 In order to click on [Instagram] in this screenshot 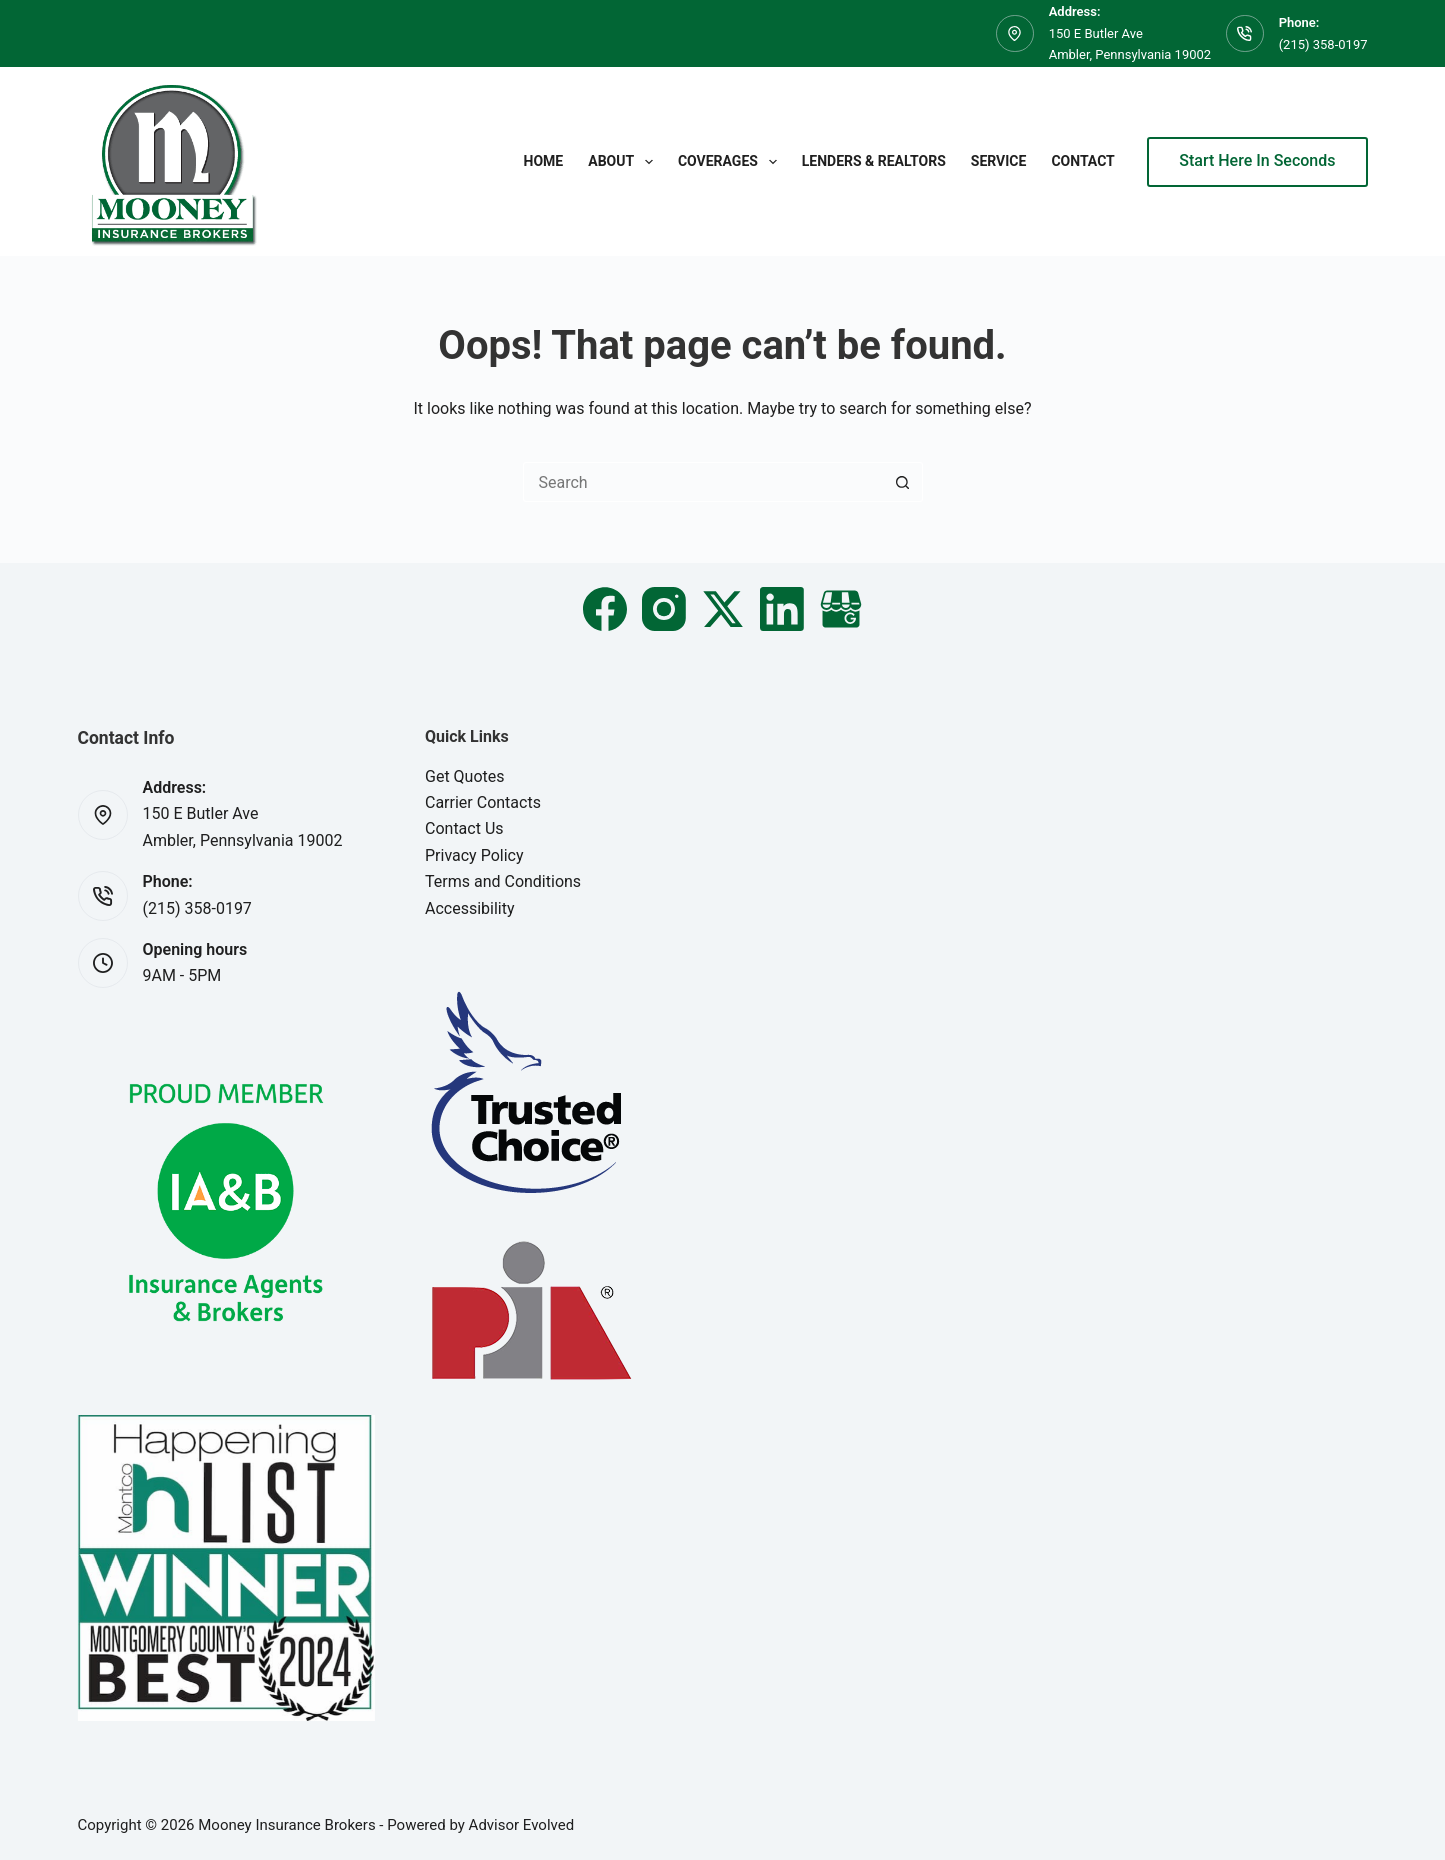, I will do `click(664, 609)`.